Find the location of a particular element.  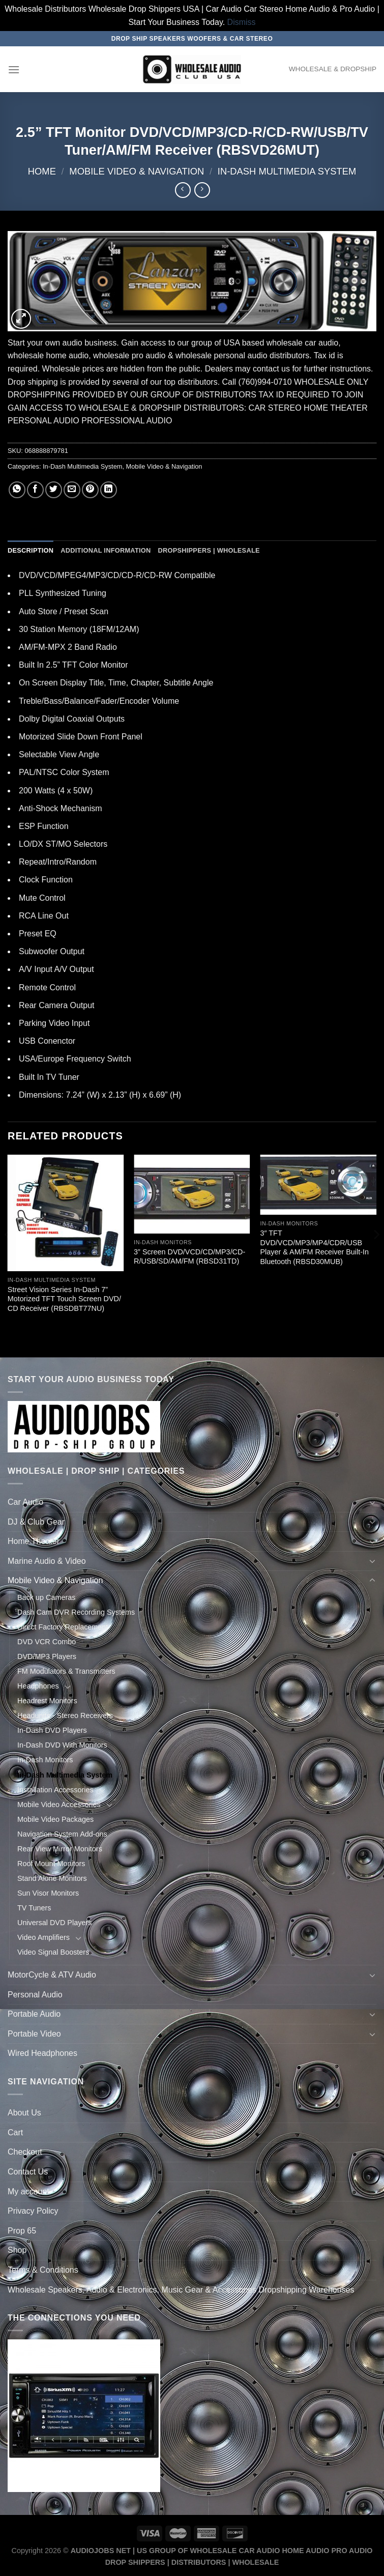

Marine Audio & Video is located at coordinates (47, 1561).